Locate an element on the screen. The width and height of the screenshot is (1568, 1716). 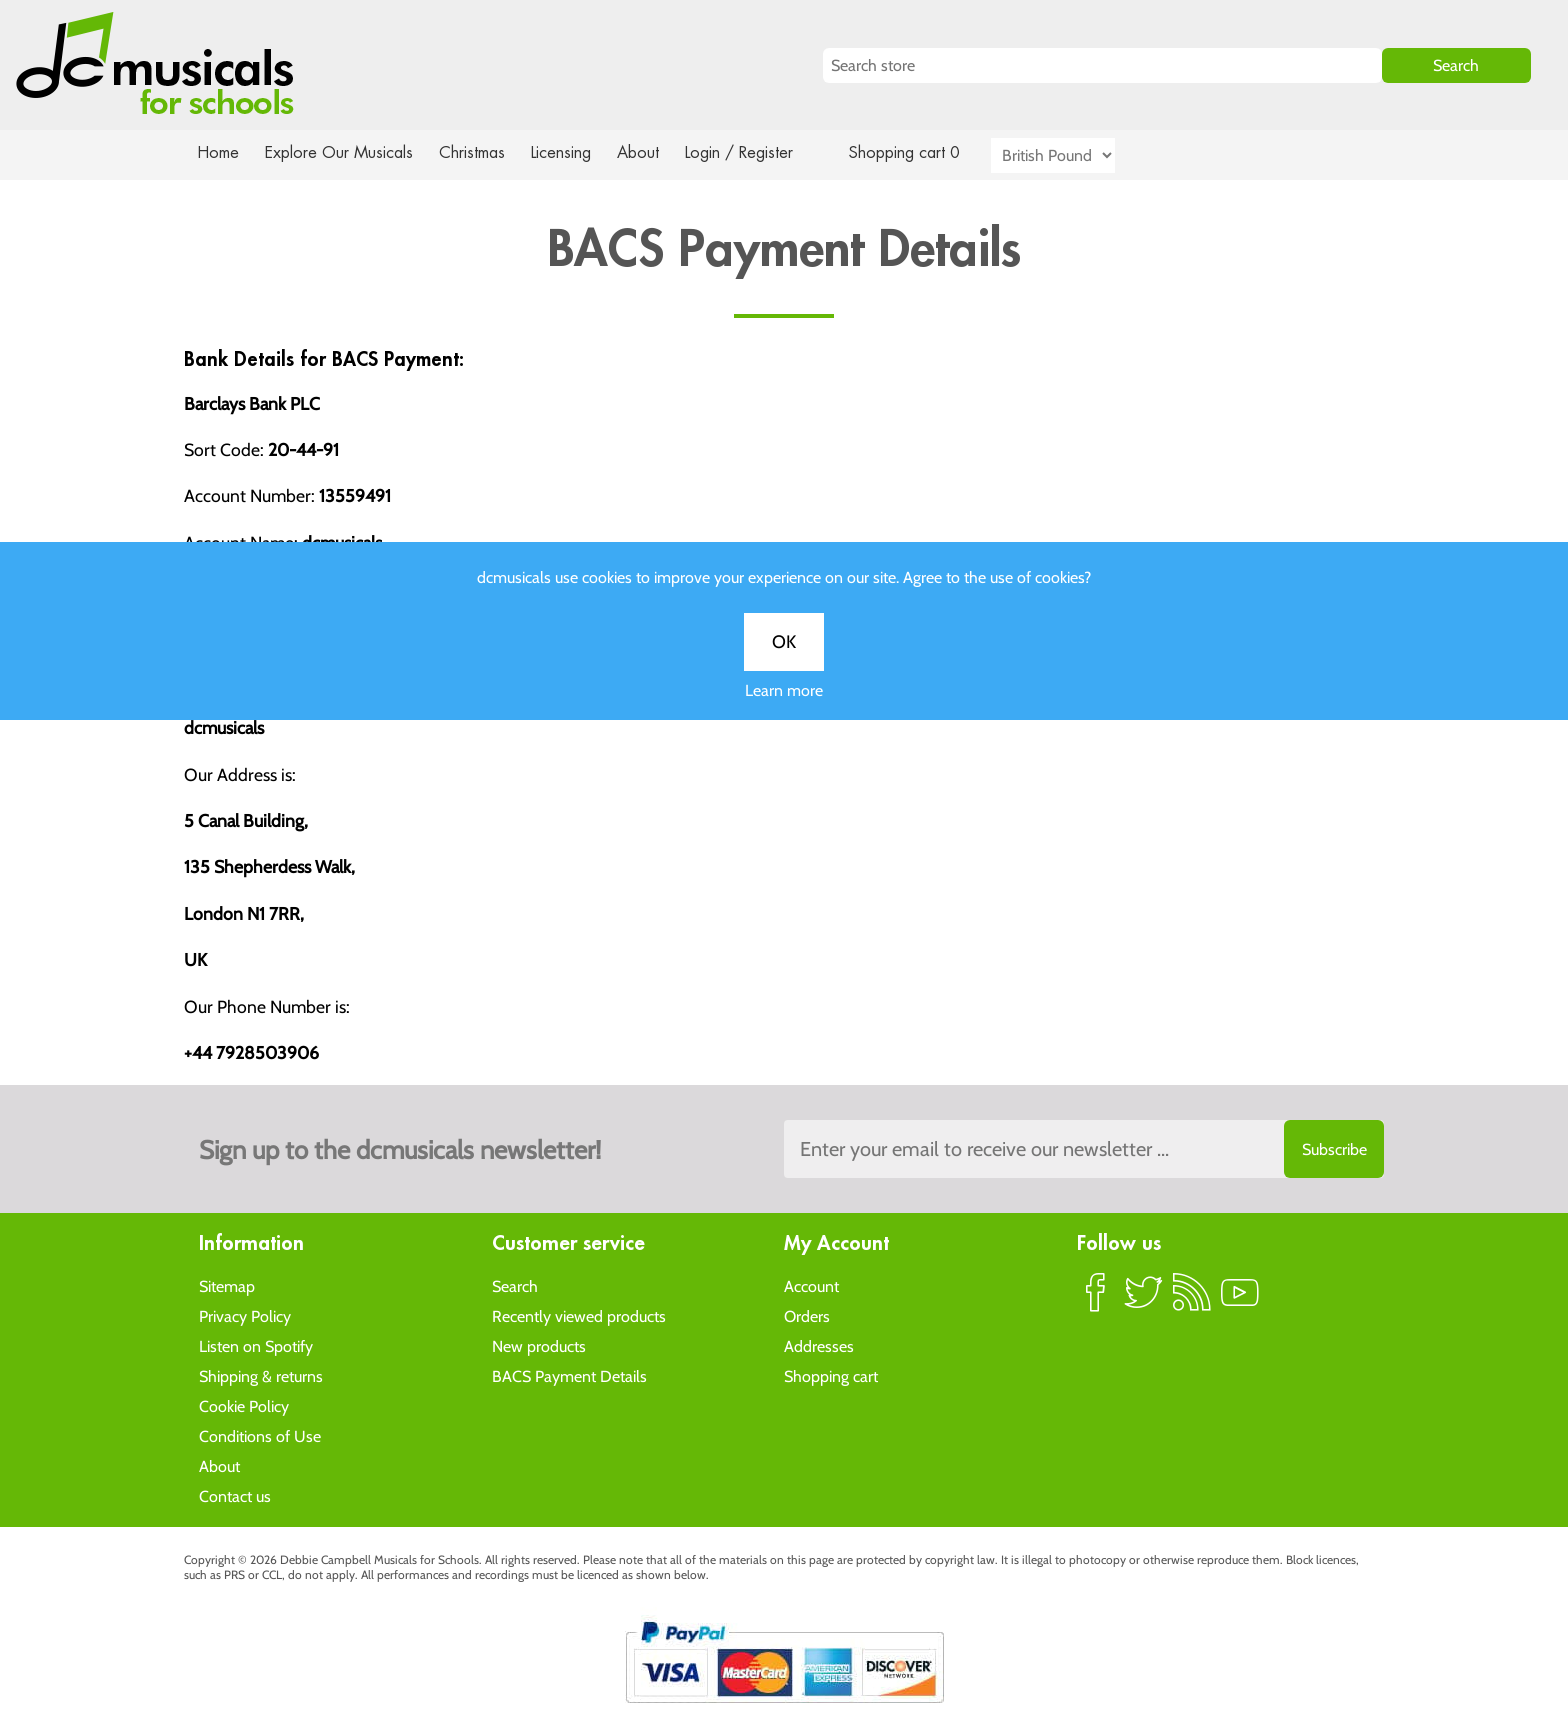
RSS is located at coordinates (1192, 1300).